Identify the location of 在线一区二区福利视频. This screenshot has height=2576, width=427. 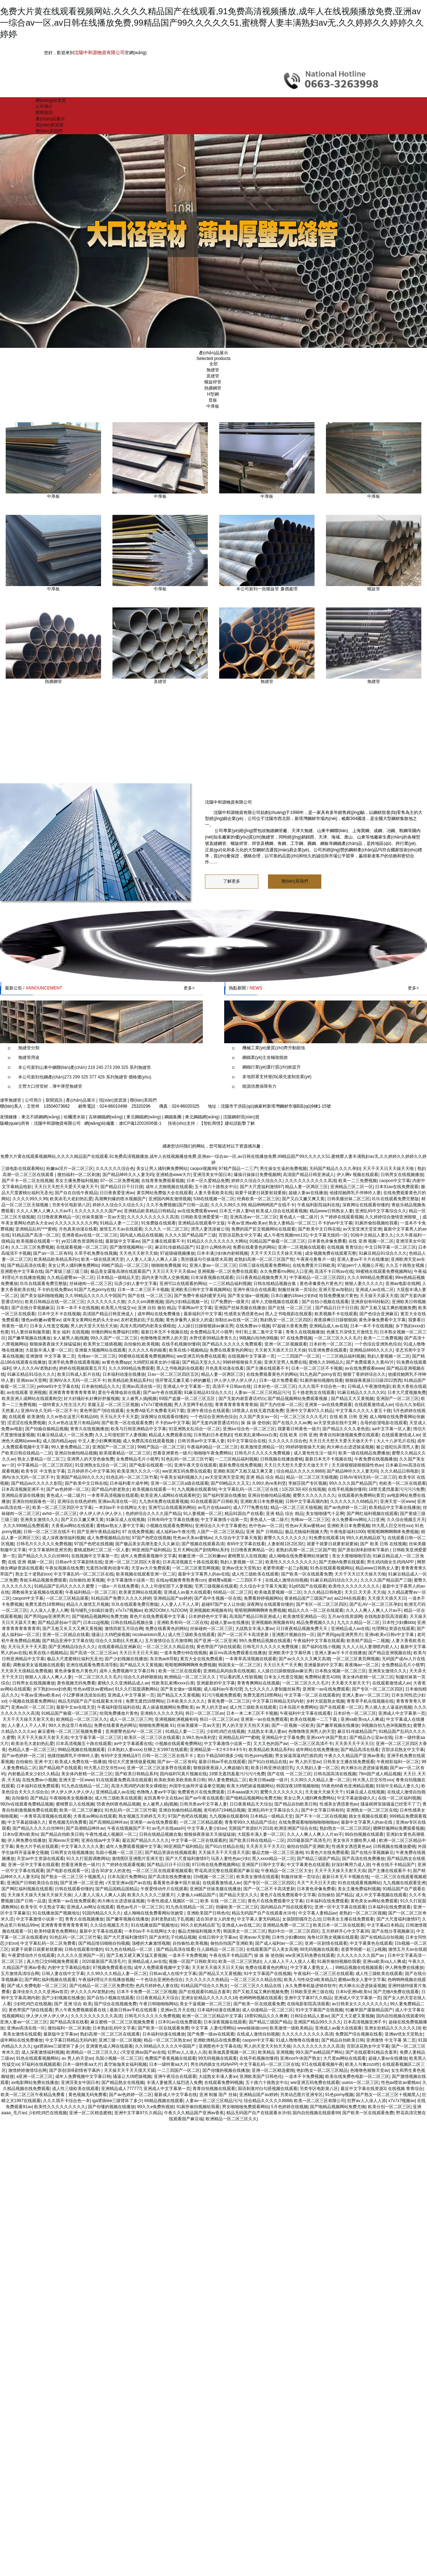
(399, 1798).